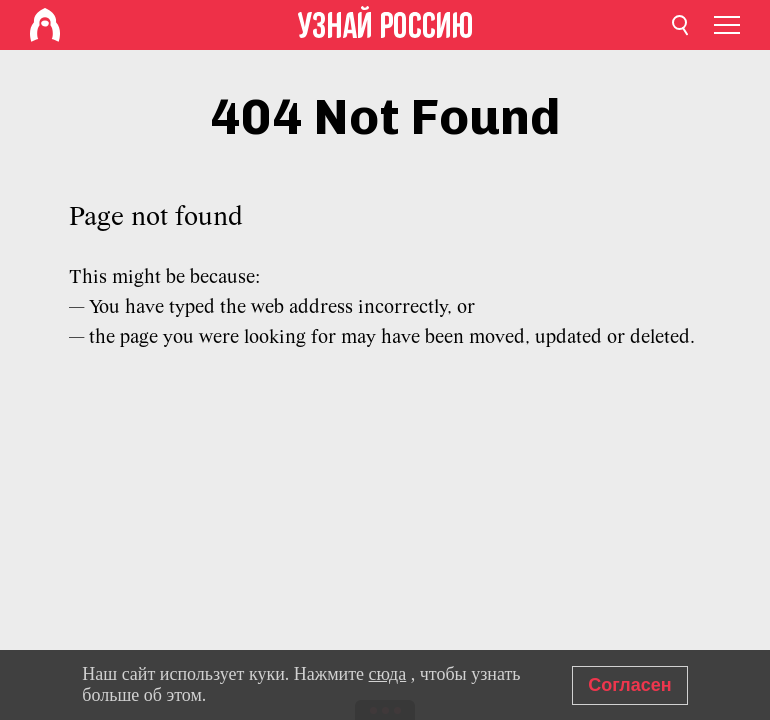 This screenshot has height=720, width=770. Describe the element at coordinates (629, 685) in the screenshot. I see `Согласен` at that location.